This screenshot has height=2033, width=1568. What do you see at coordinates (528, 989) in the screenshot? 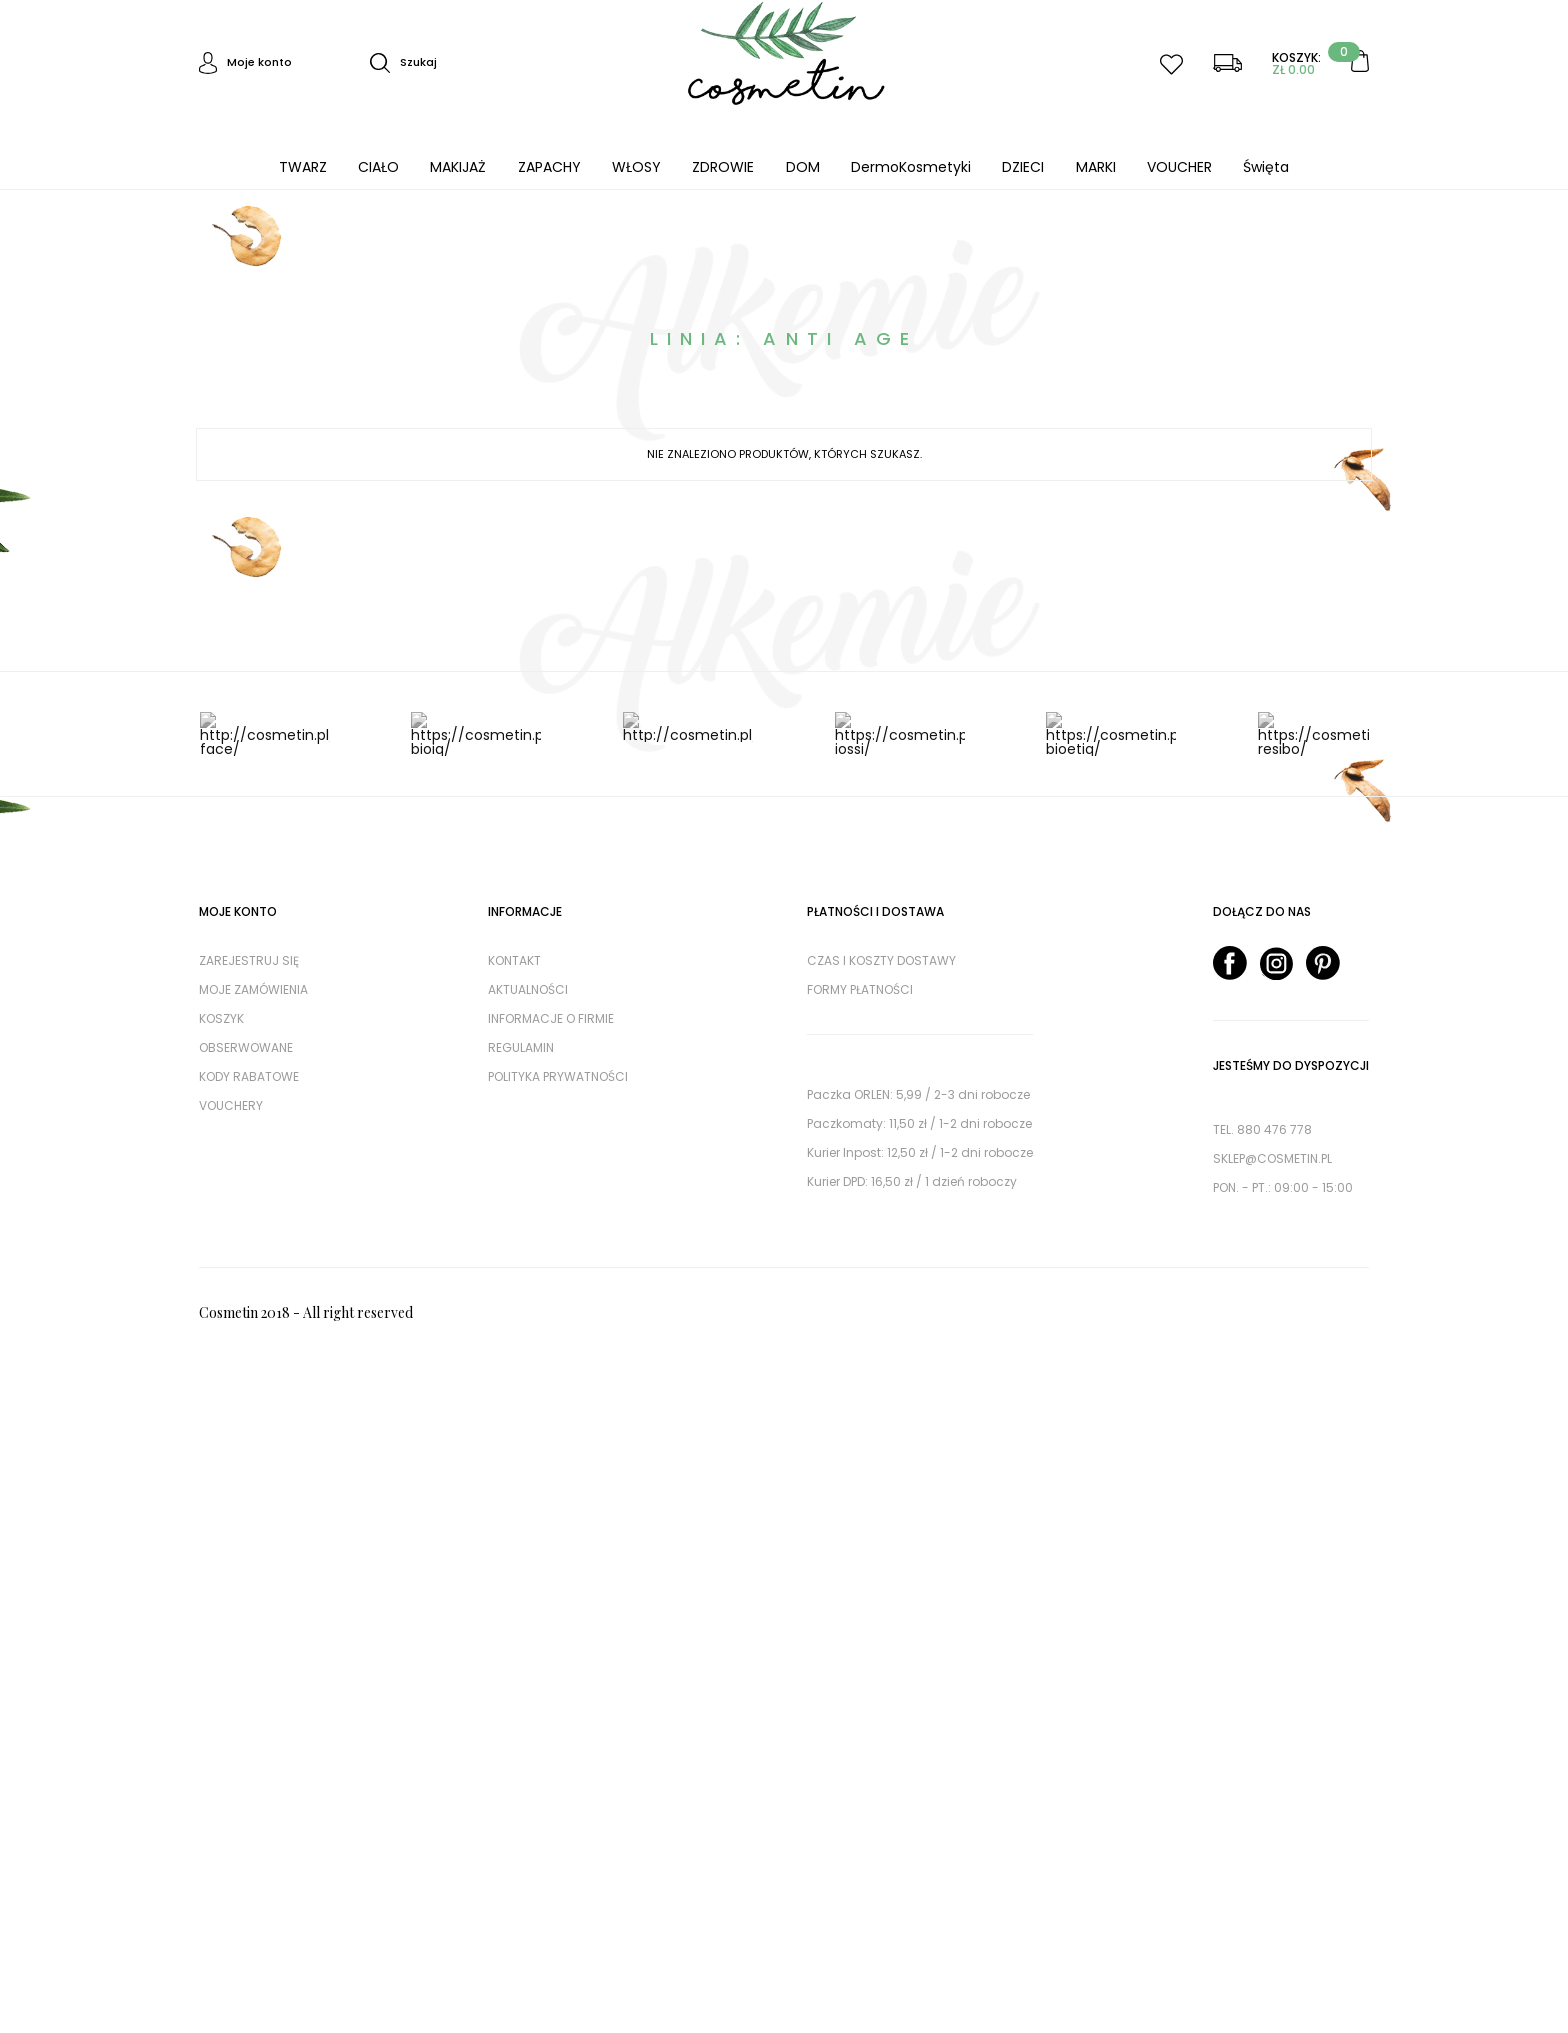
I see `AKTUALNOŚCI` at bounding box center [528, 989].